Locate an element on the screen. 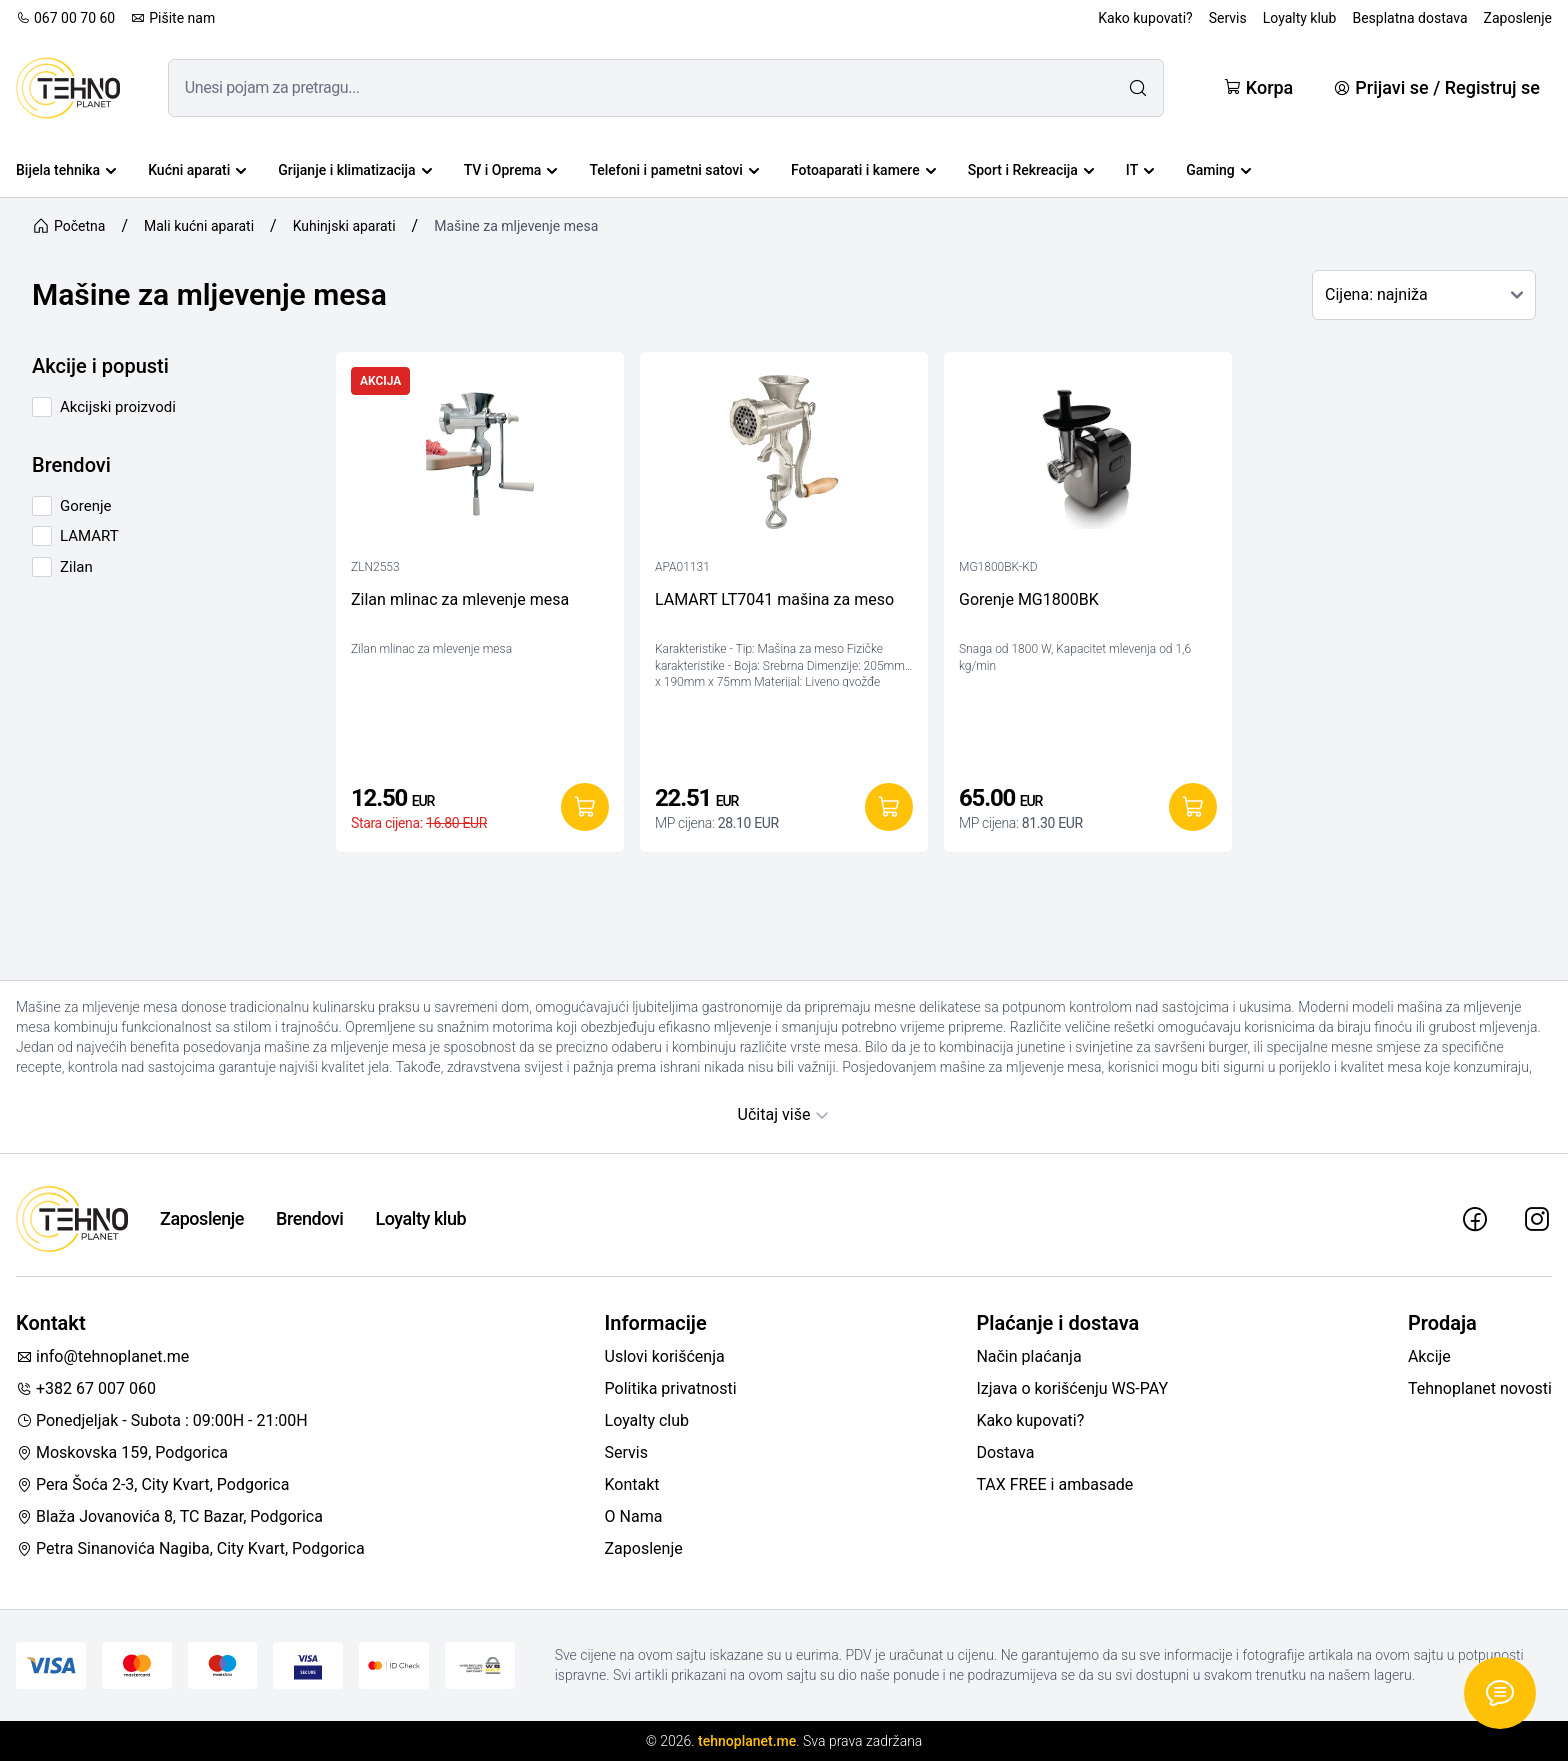 This screenshot has height=1761, width=1568. Pera Šoća 2-3, City Kvart, Podgorica is located at coordinates (152, 1484).